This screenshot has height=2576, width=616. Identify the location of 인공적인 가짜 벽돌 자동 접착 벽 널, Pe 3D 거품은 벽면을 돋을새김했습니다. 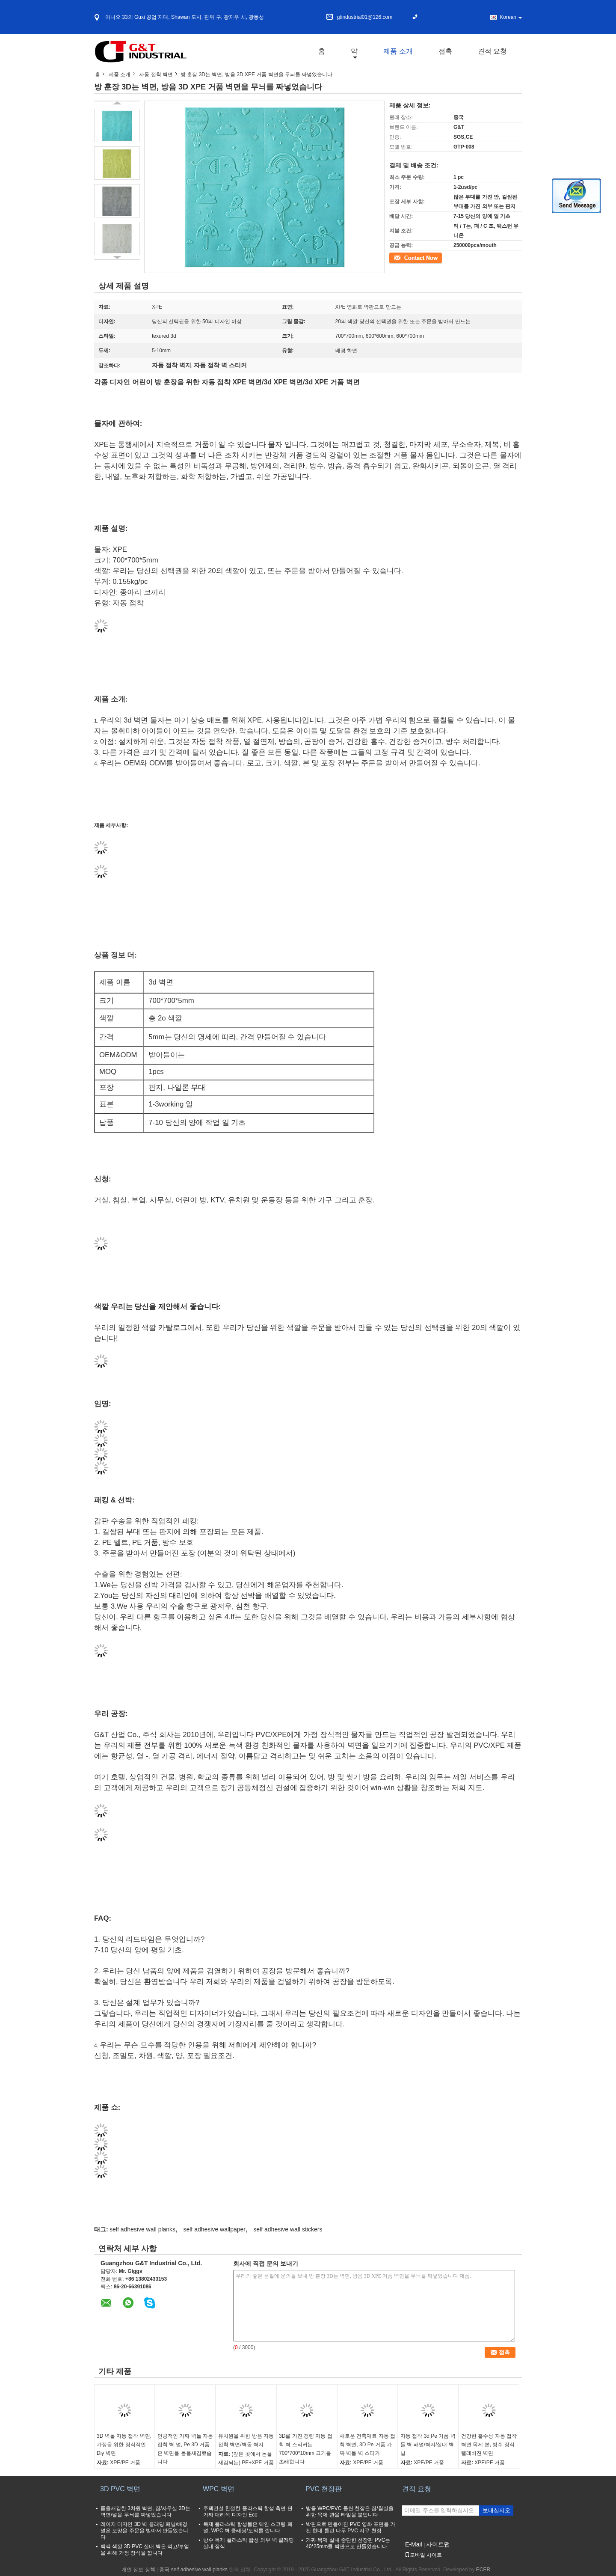
(185, 2449).